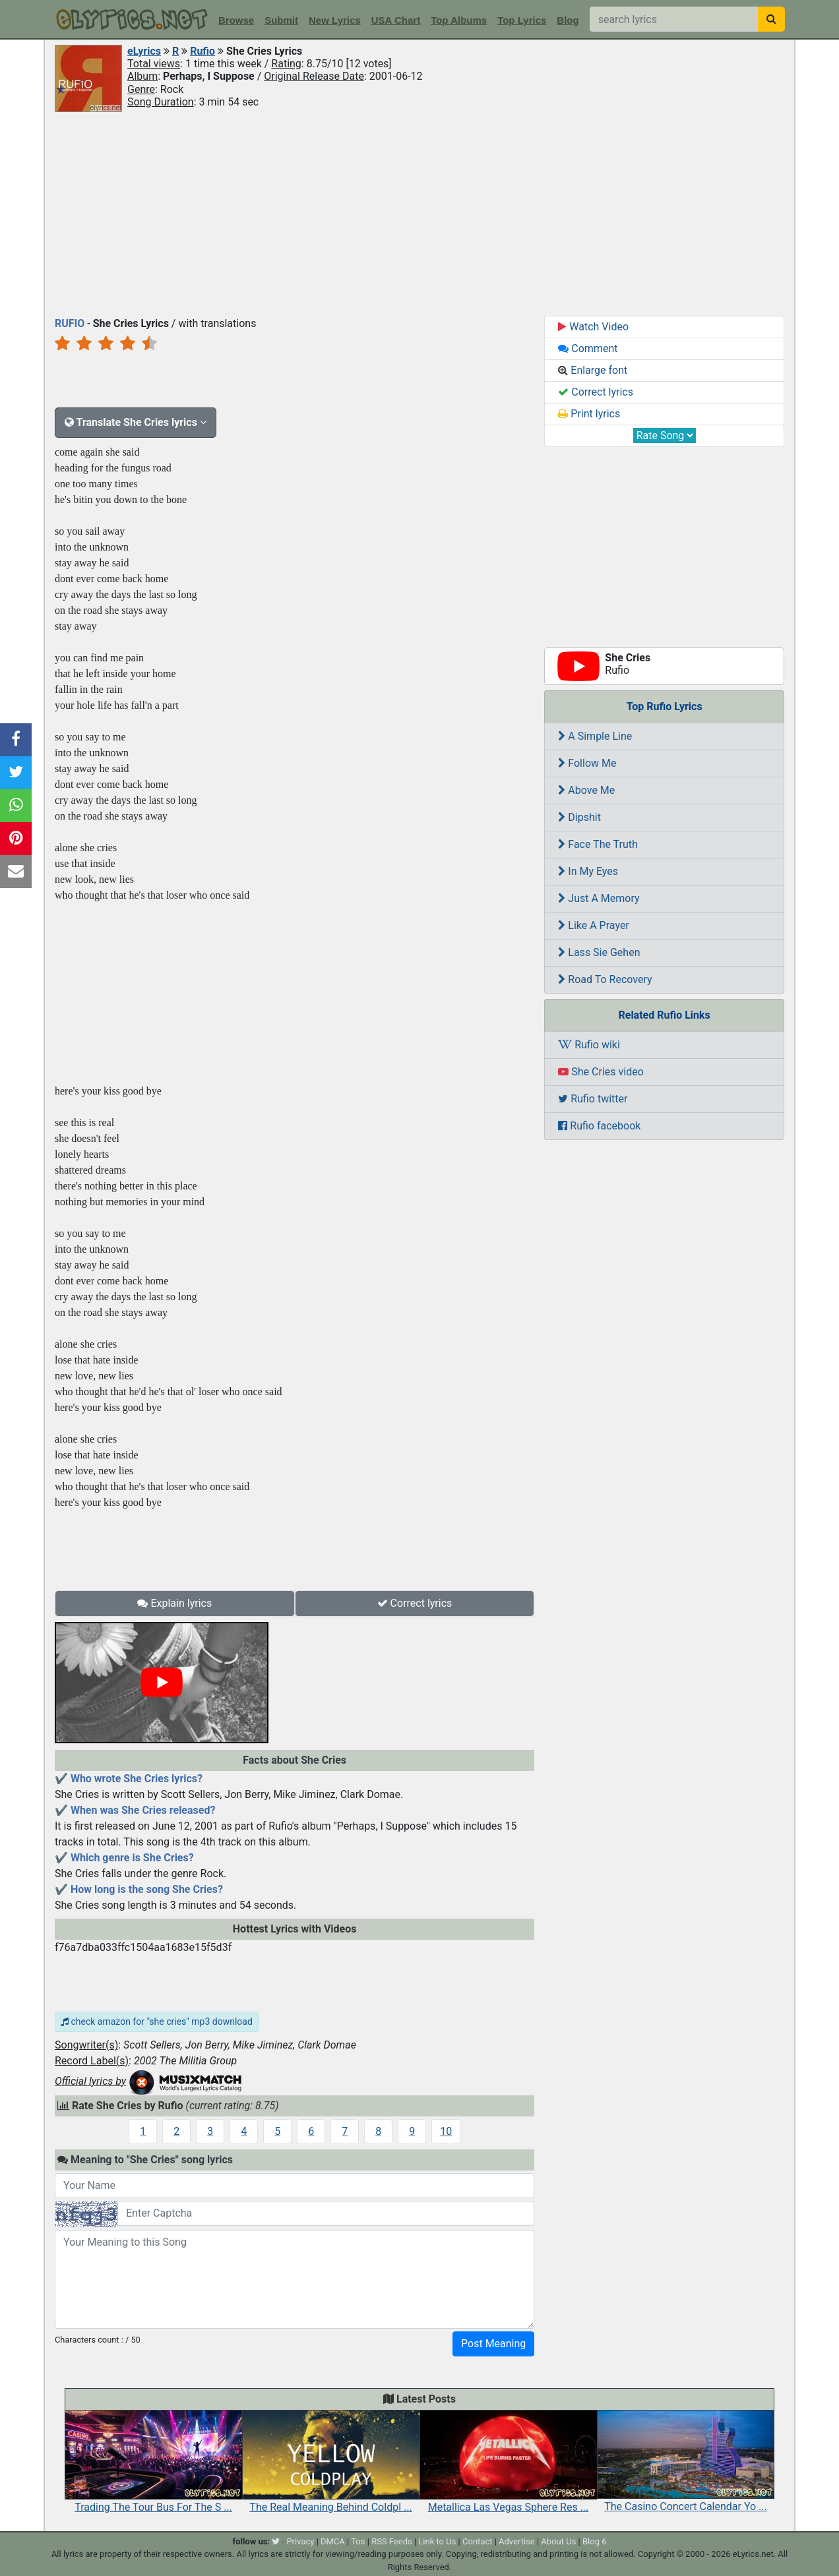 This screenshot has width=839, height=2576. I want to click on Rufio, so click(202, 51).